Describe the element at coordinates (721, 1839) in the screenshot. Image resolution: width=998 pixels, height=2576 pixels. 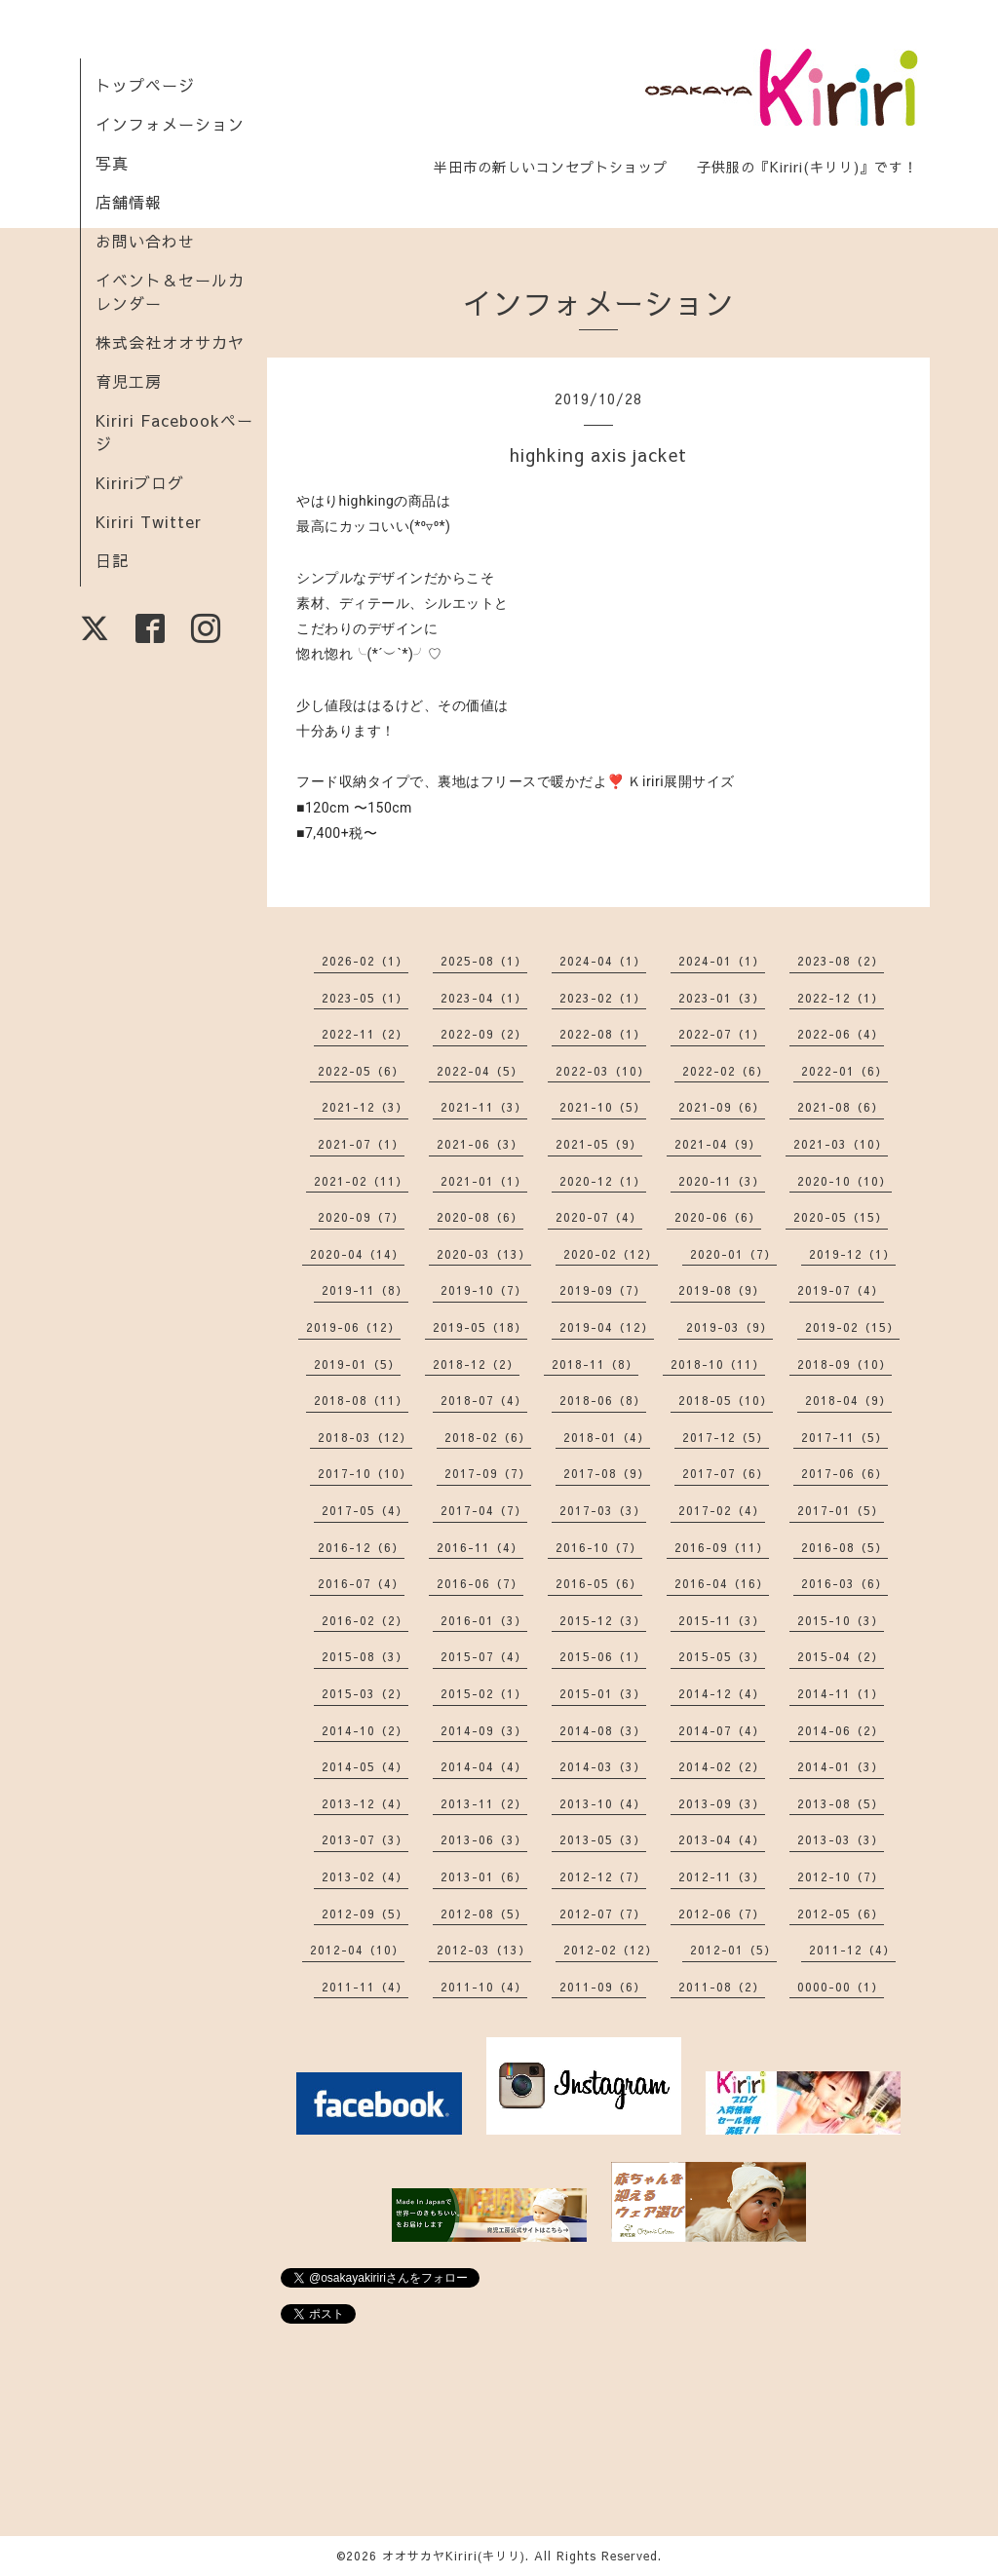
I see `2013-04（4）` at that location.